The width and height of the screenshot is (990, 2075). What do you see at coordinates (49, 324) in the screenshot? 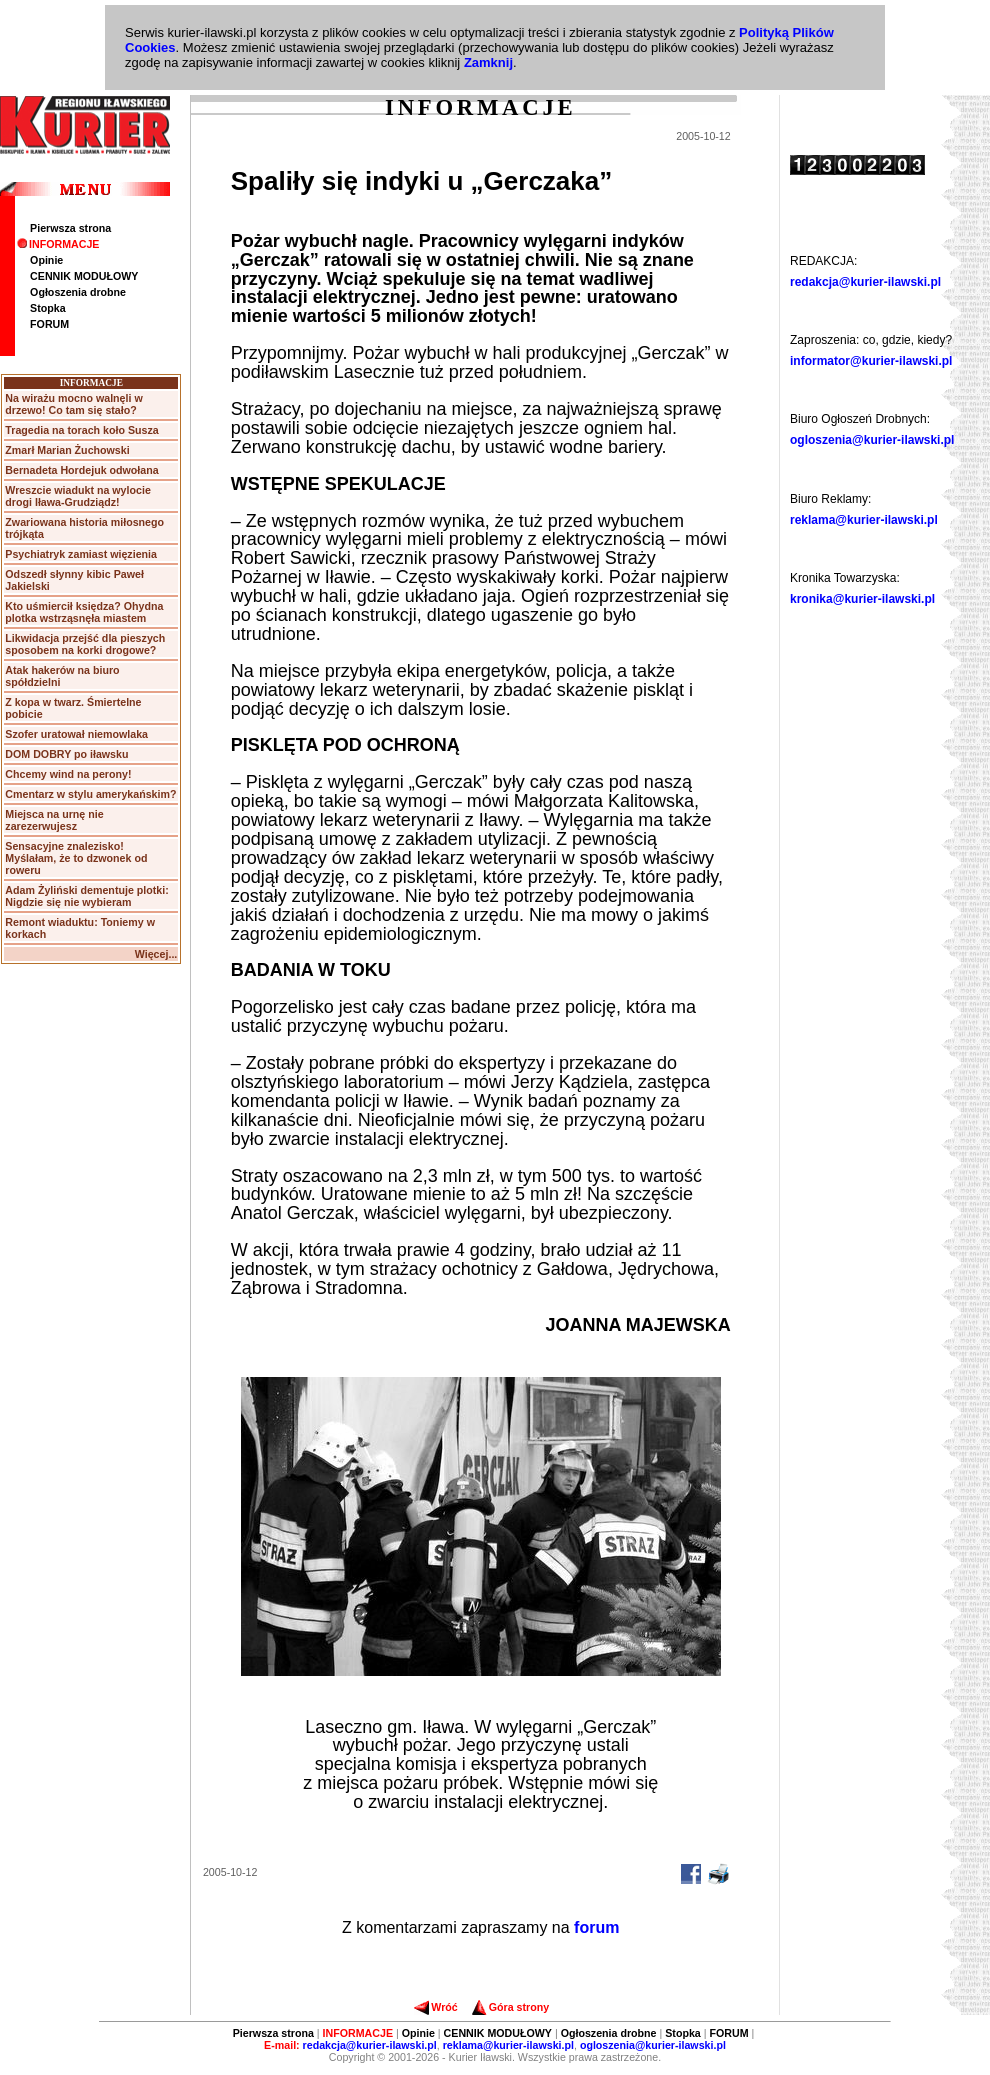
I see `FORUM` at bounding box center [49, 324].